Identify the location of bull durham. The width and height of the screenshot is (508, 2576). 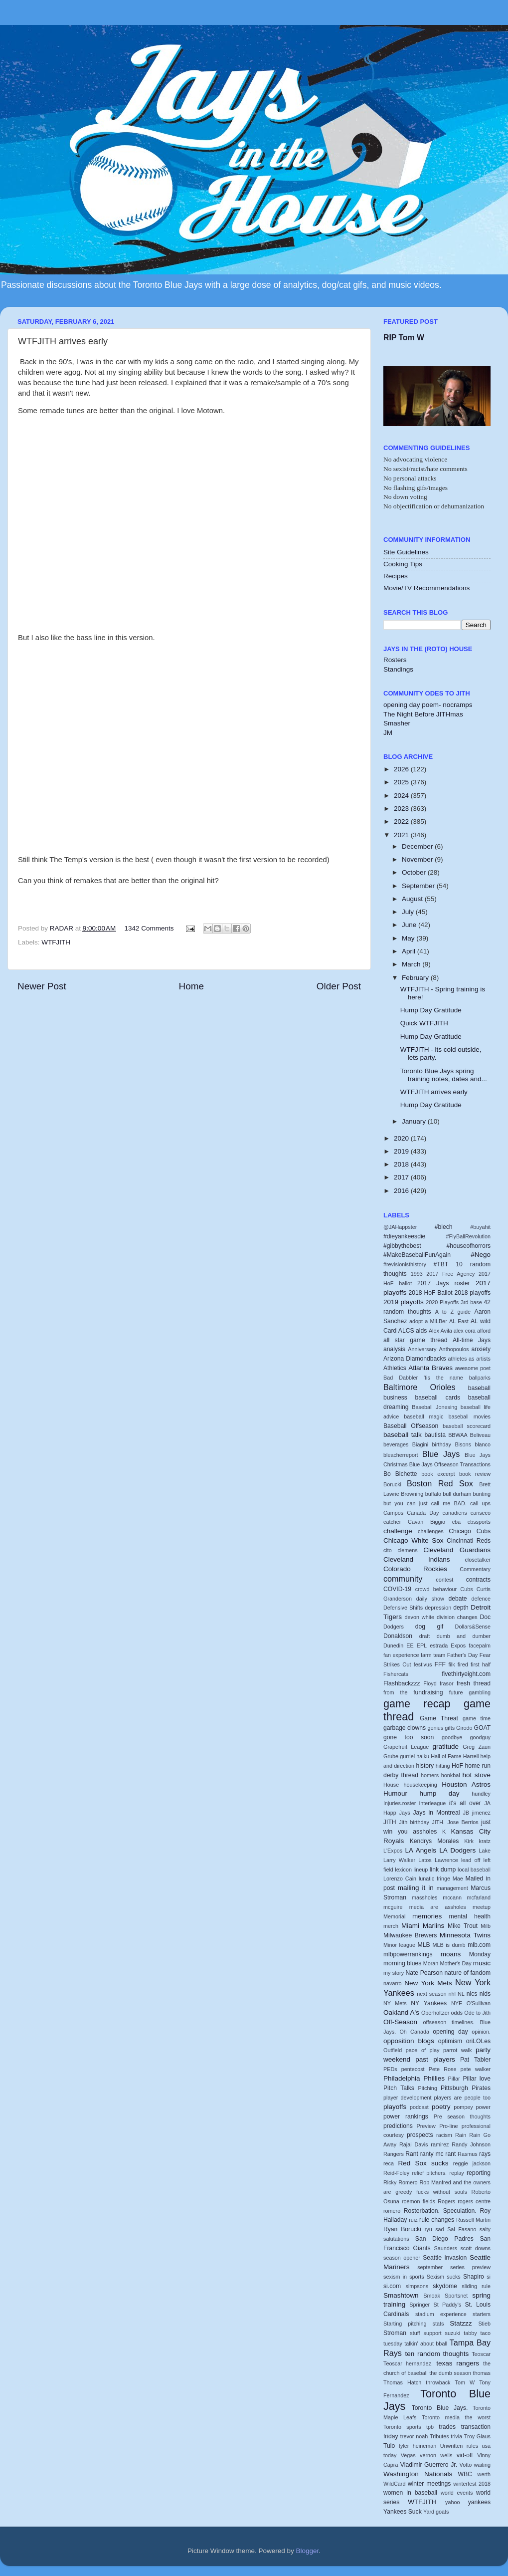
(457, 1494).